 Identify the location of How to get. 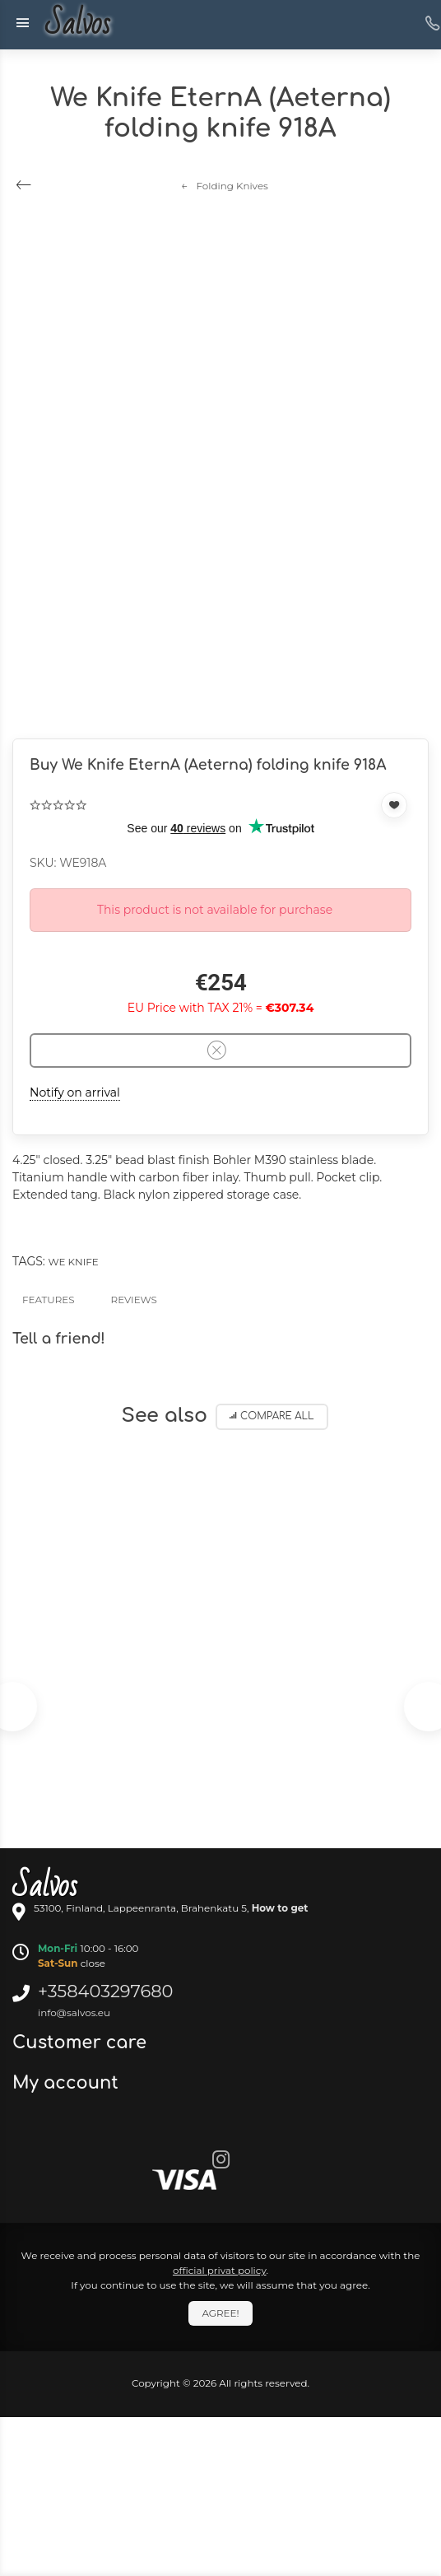
(280, 1908).